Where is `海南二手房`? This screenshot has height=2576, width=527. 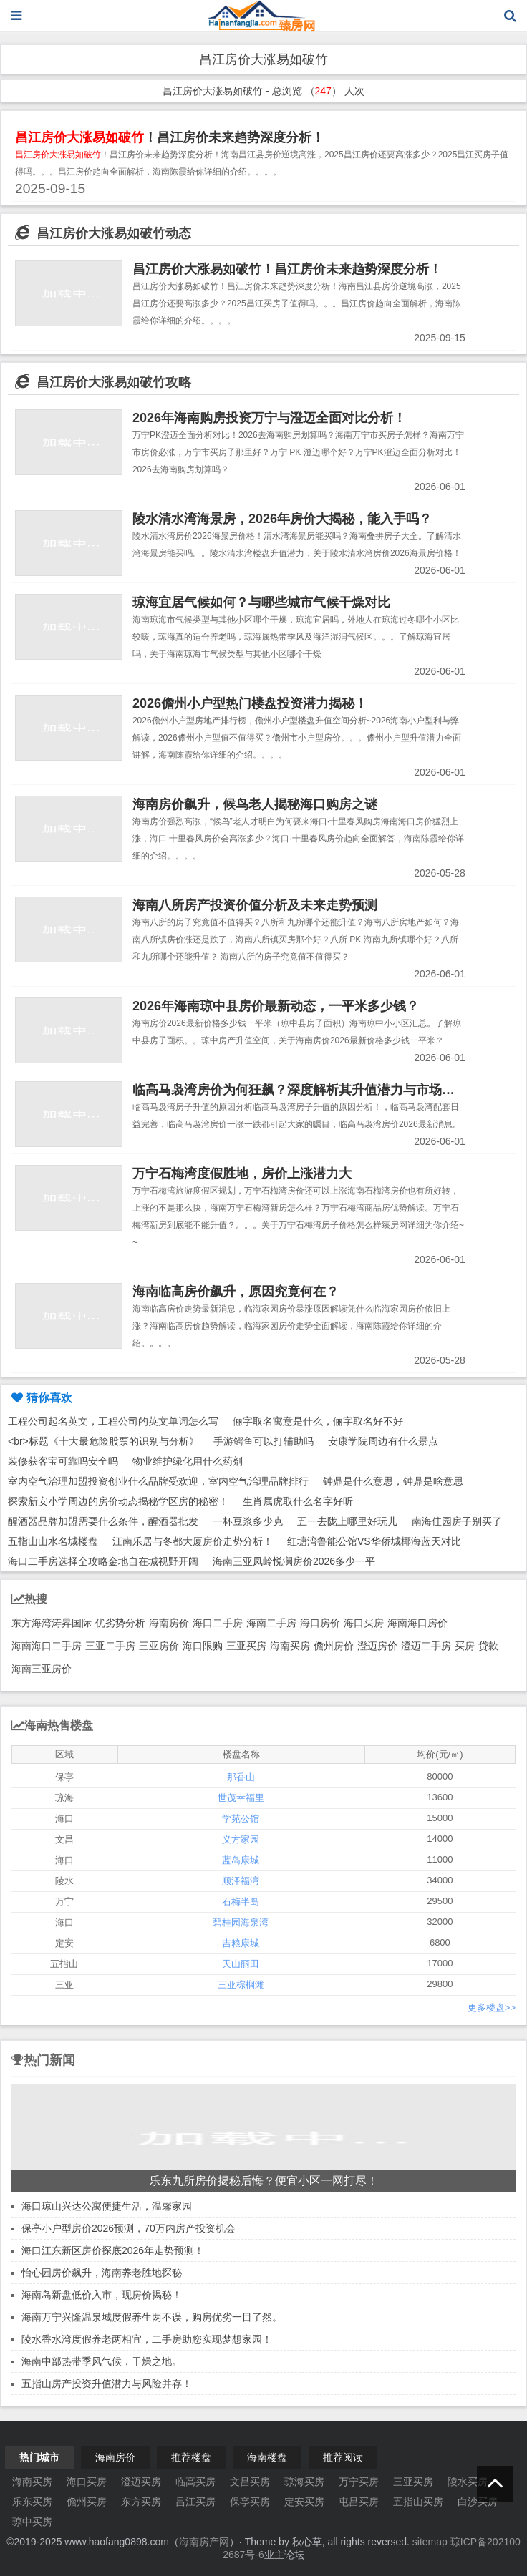
海南二手房 is located at coordinates (271, 1623).